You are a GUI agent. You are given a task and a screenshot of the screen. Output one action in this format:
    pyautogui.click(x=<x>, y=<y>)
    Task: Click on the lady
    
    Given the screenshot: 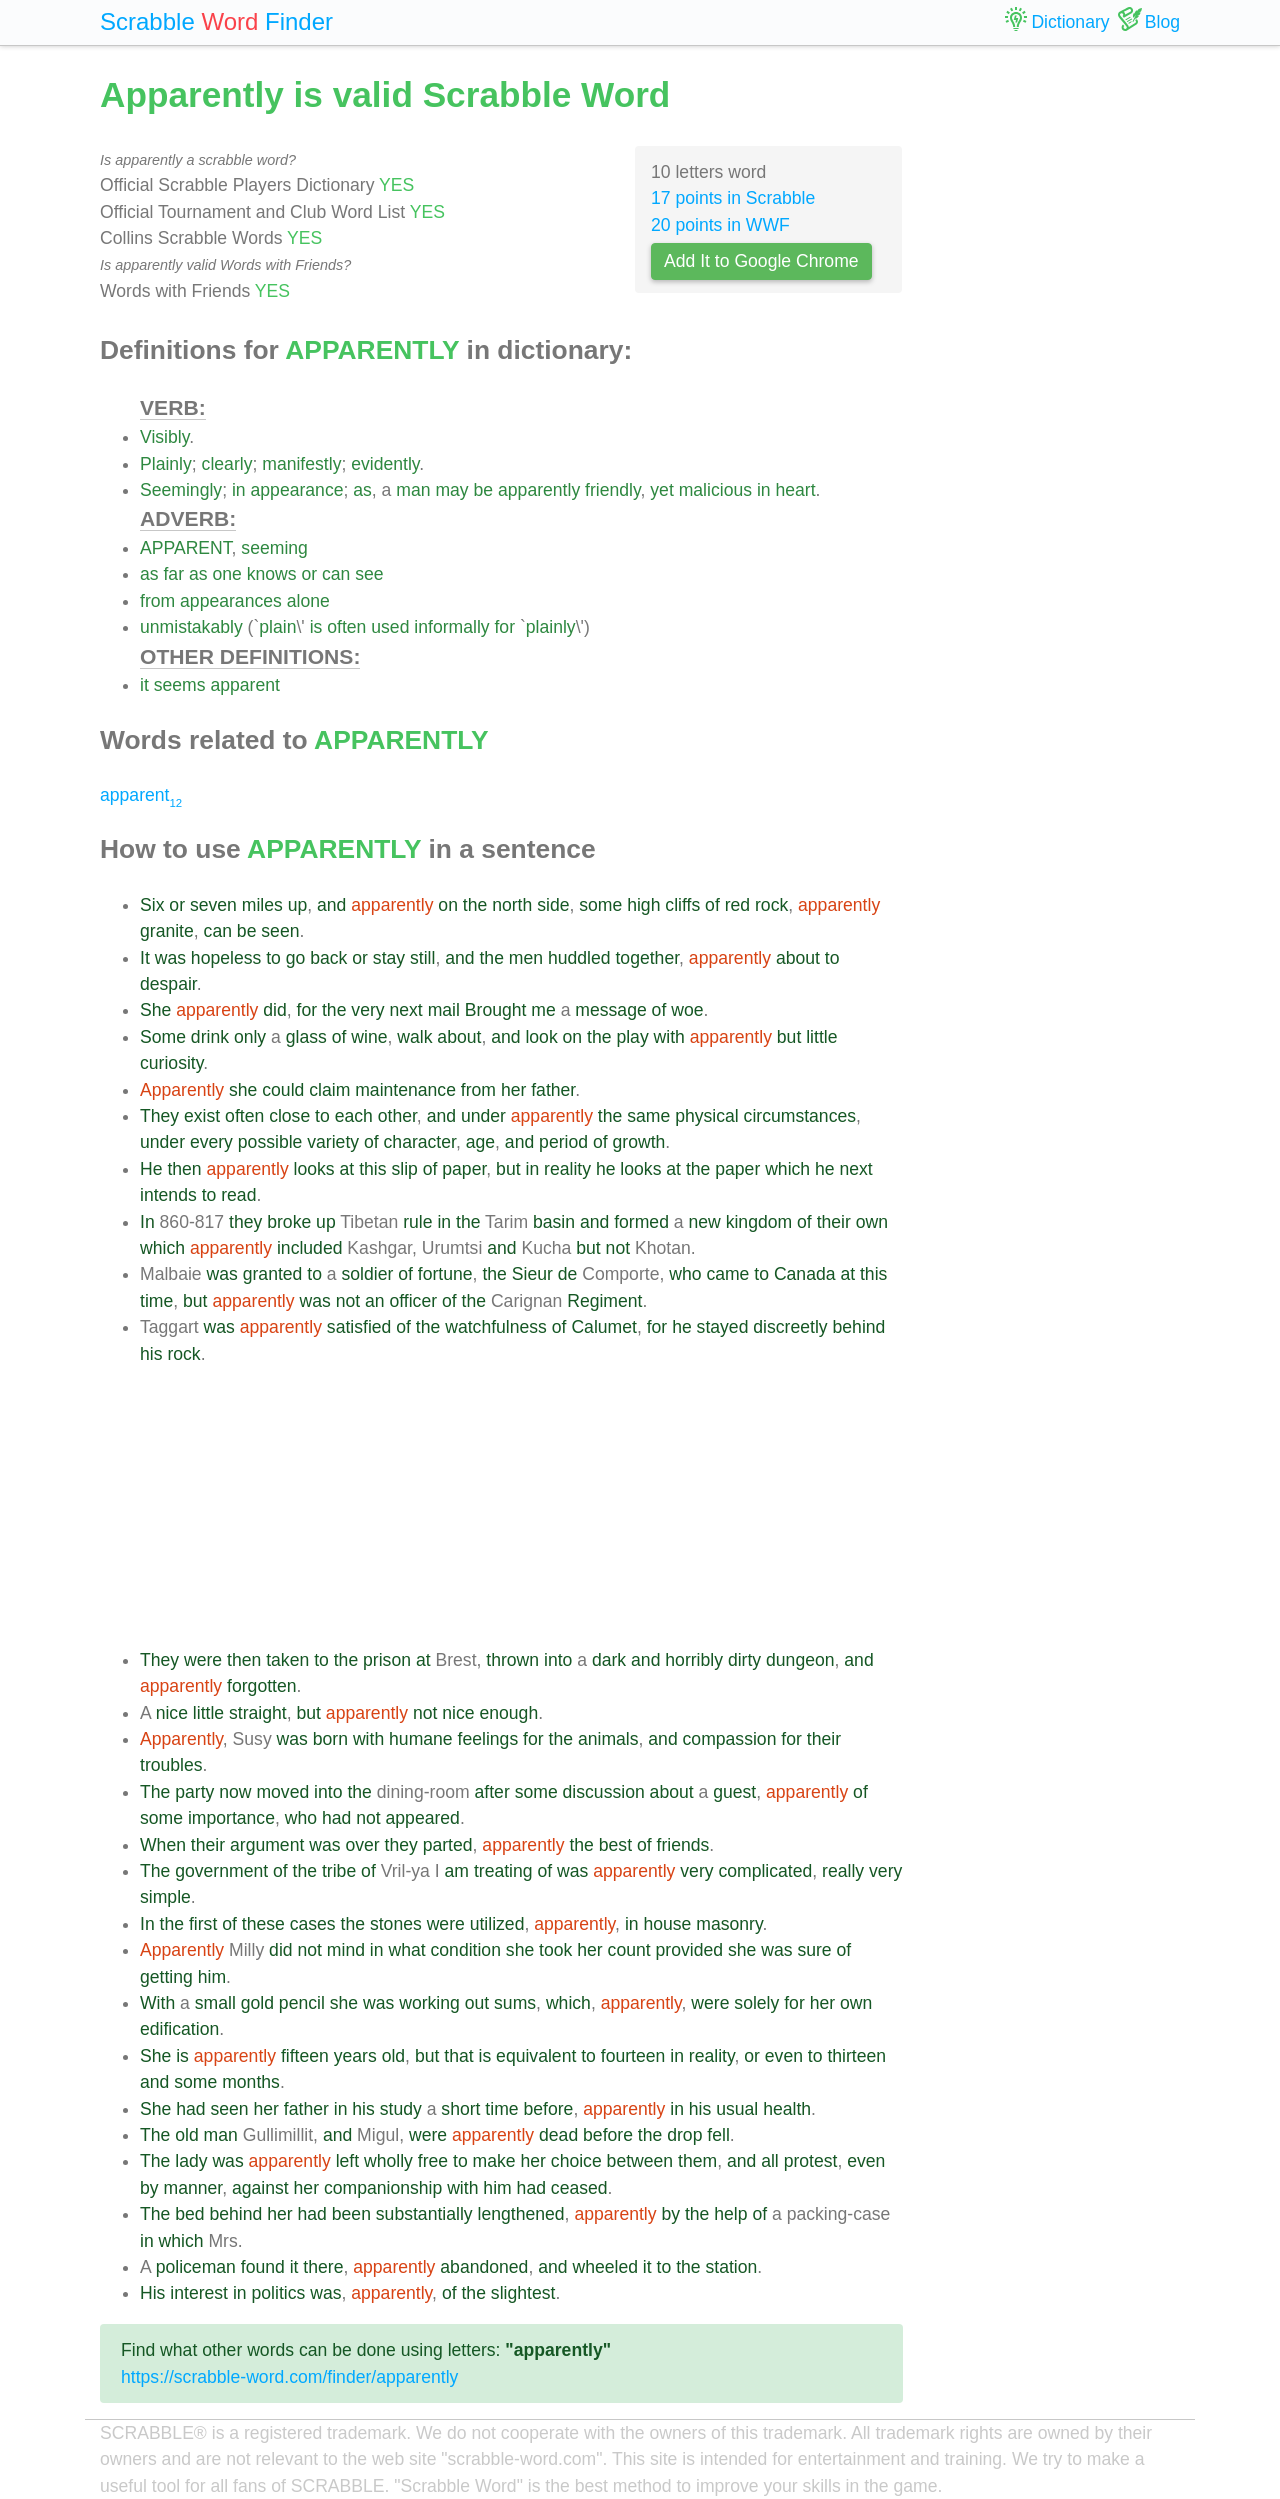 What is the action you would take?
    pyautogui.click(x=191, y=2161)
    